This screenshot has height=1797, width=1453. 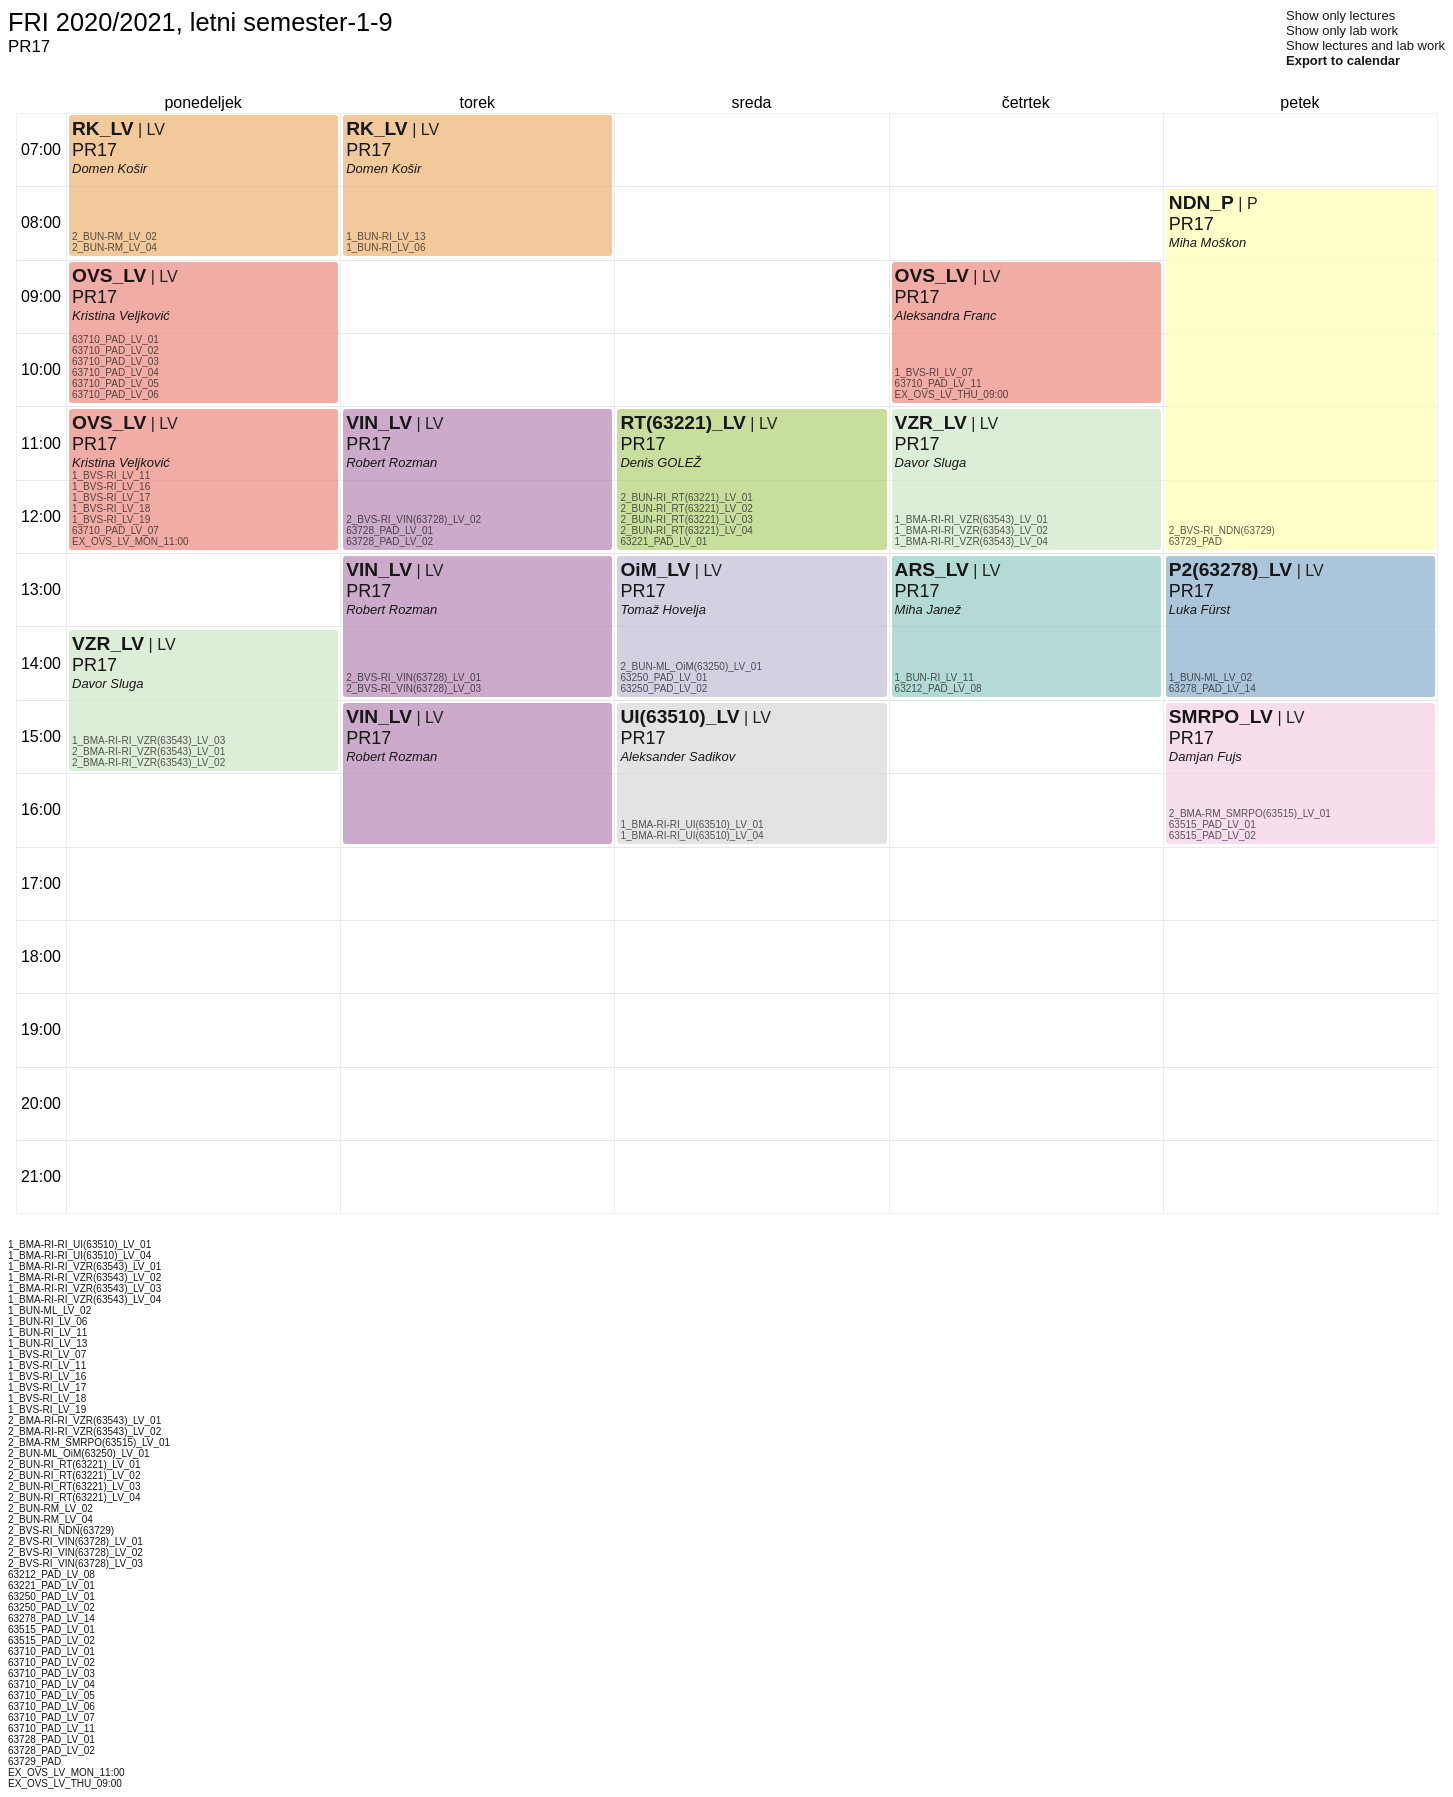 I want to click on 2_BVS-RI_VIN(63728)_LV_01, so click(x=413, y=677).